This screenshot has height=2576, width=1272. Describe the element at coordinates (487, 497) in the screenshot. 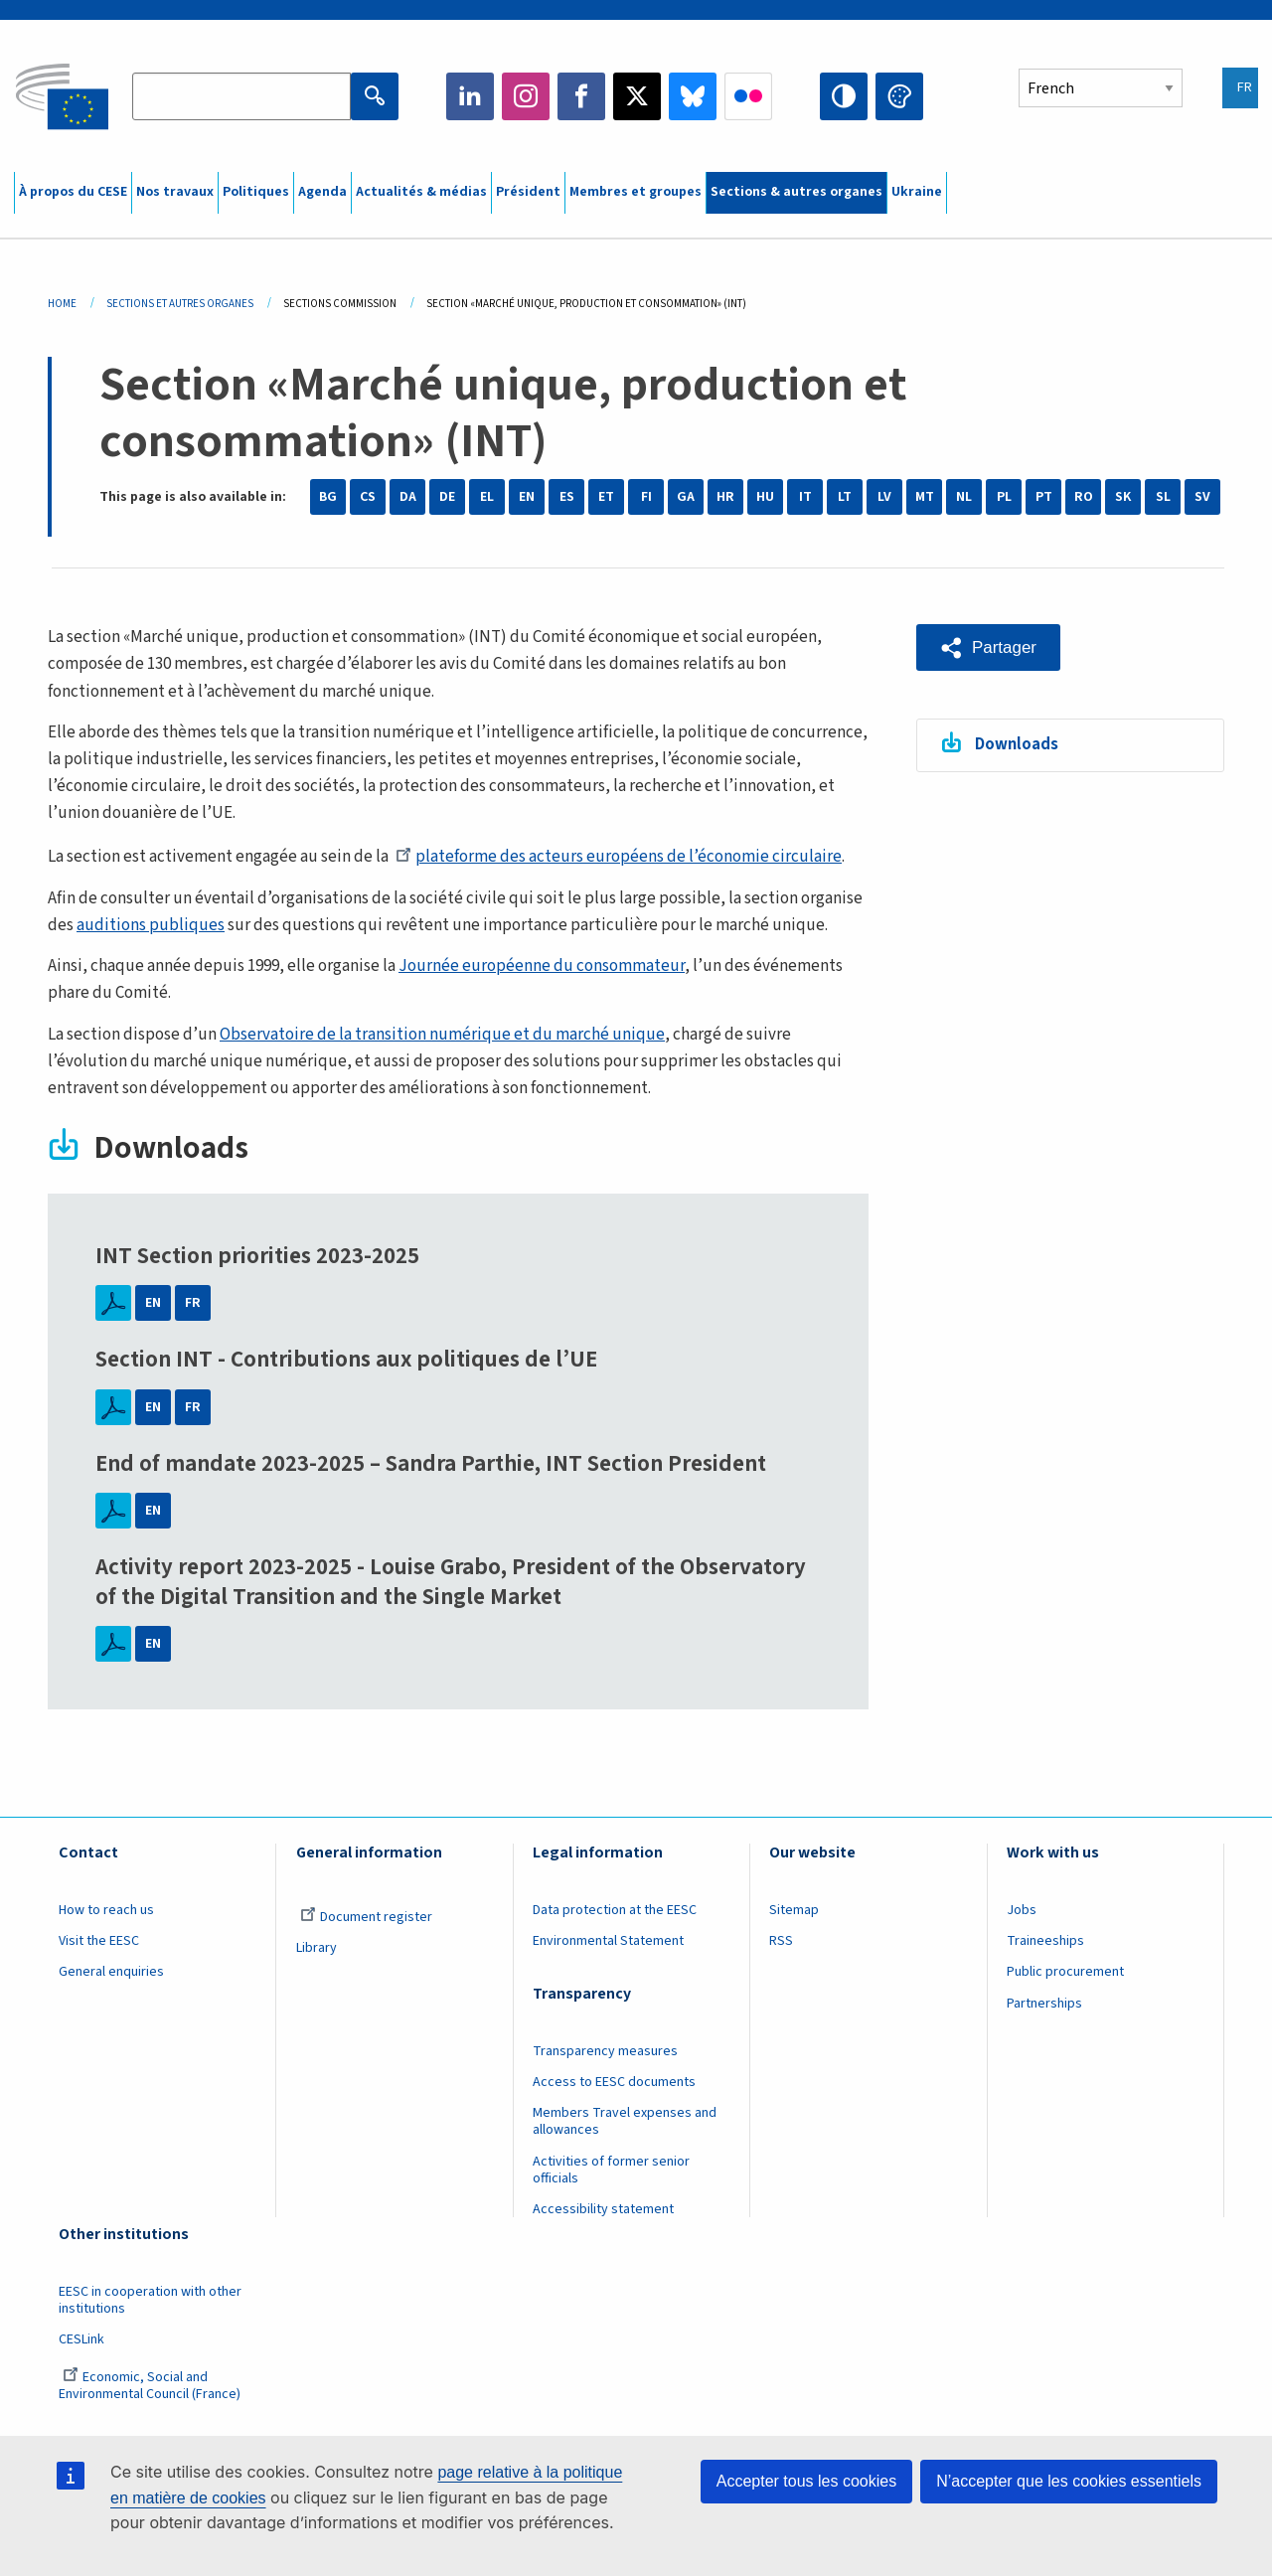

I see `EL` at that location.